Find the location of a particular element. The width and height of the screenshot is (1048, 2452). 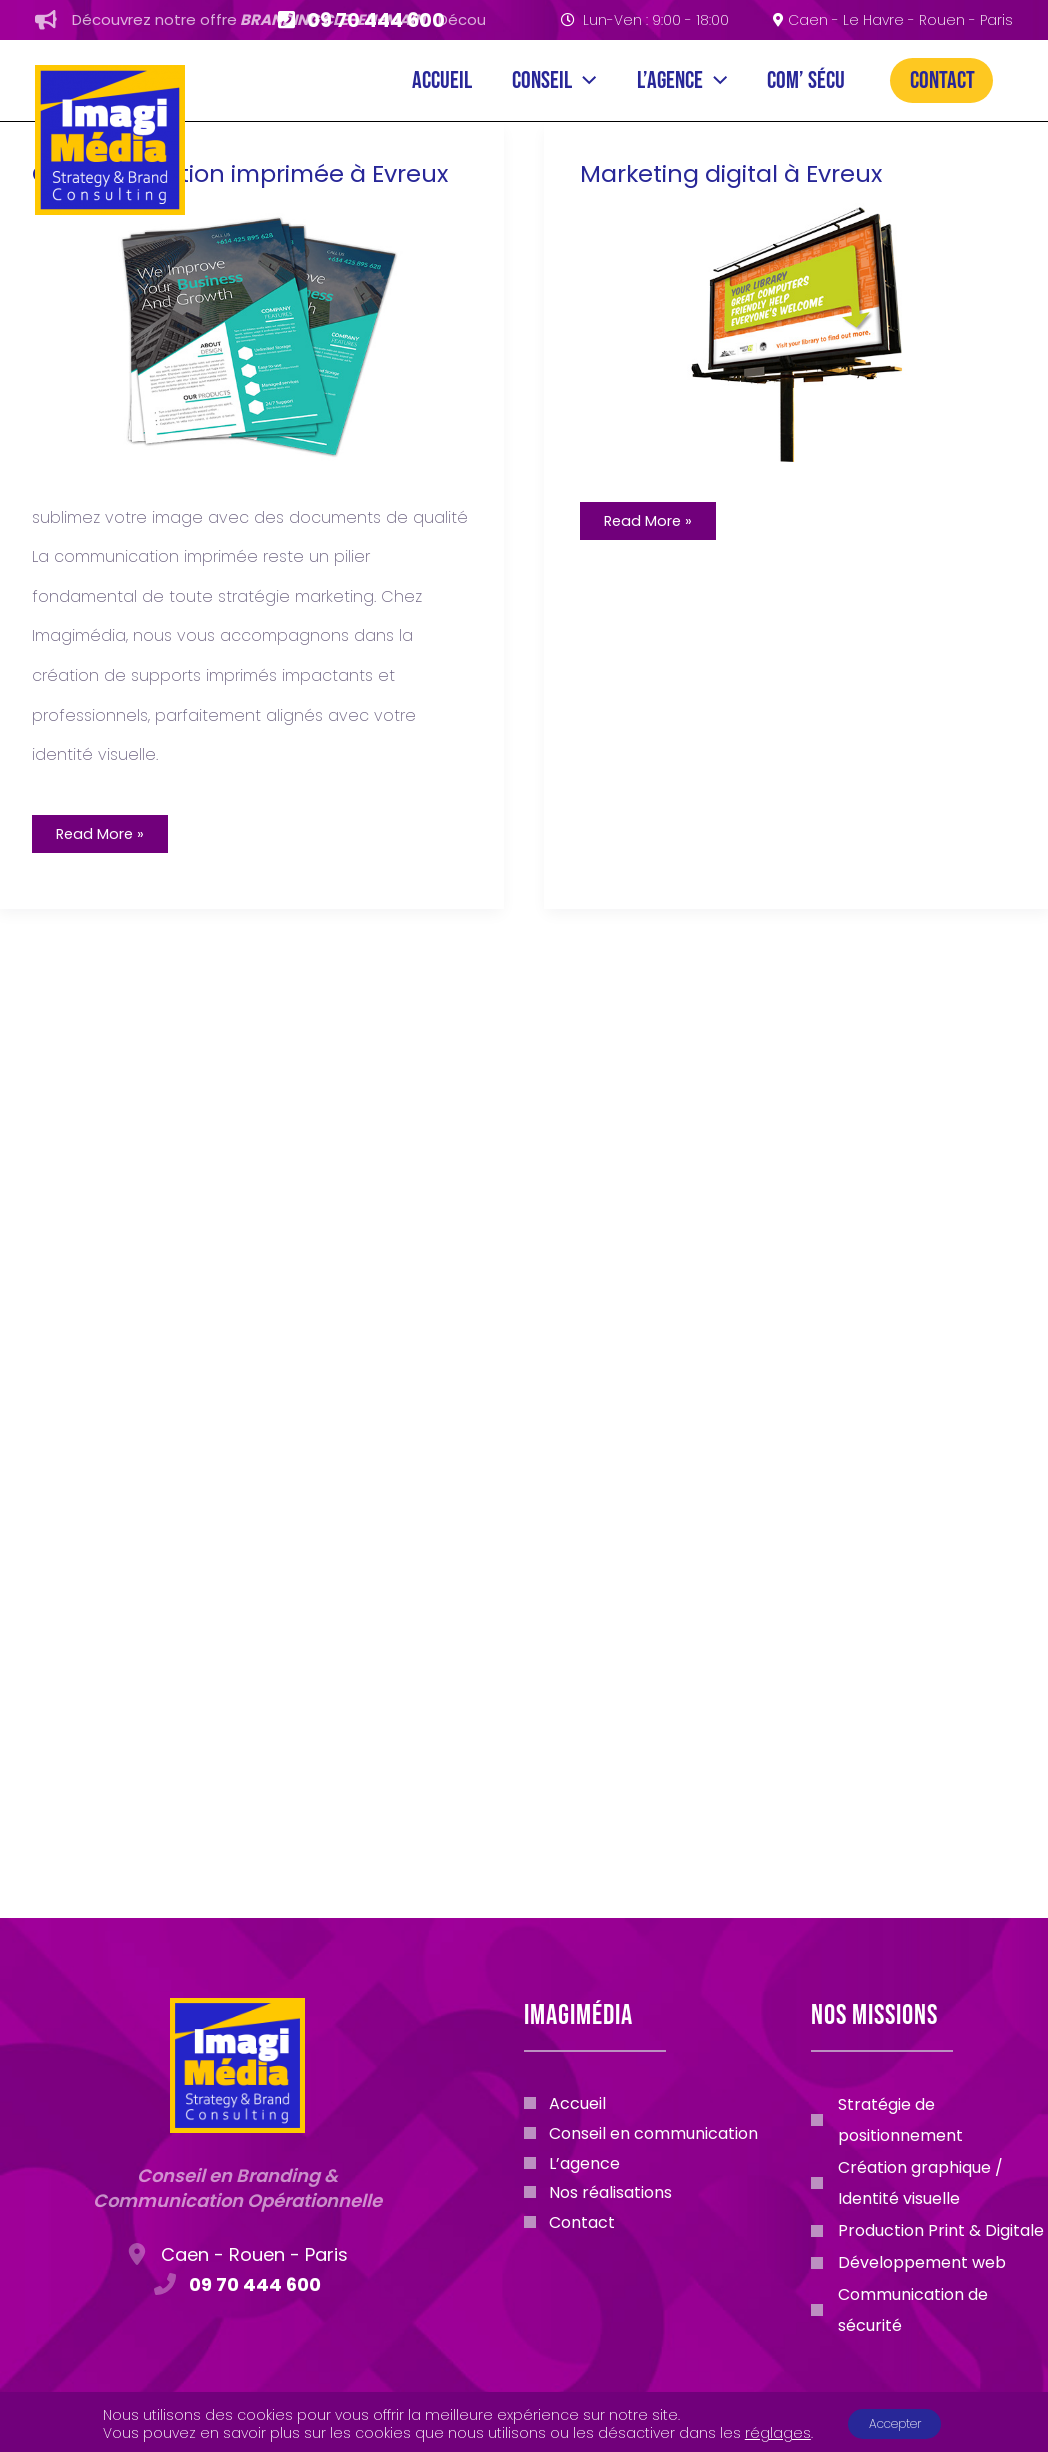

[Stratégie de positionnement] is located at coordinates (929, 2120).